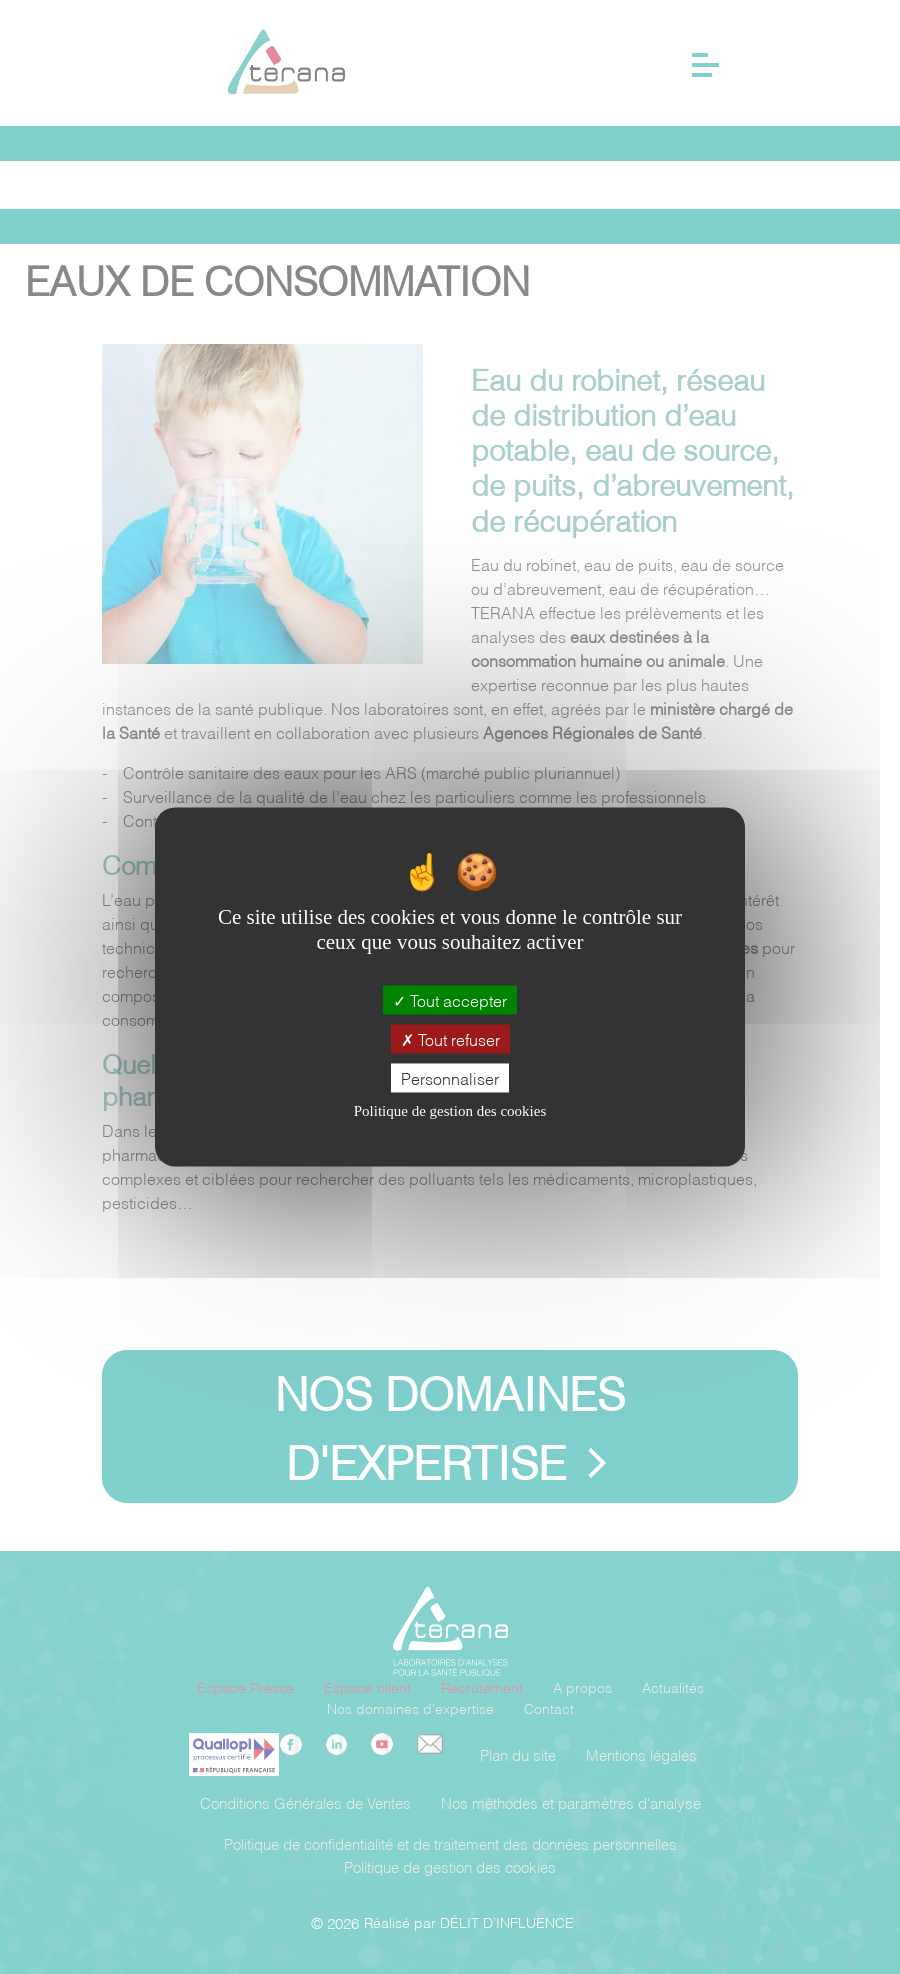 This screenshot has height=1974, width=900. What do you see at coordinates (450, 1112) in the screenshot?
I see `Politique de gestion des cookies [link]` at bounding box center [450, 1112].